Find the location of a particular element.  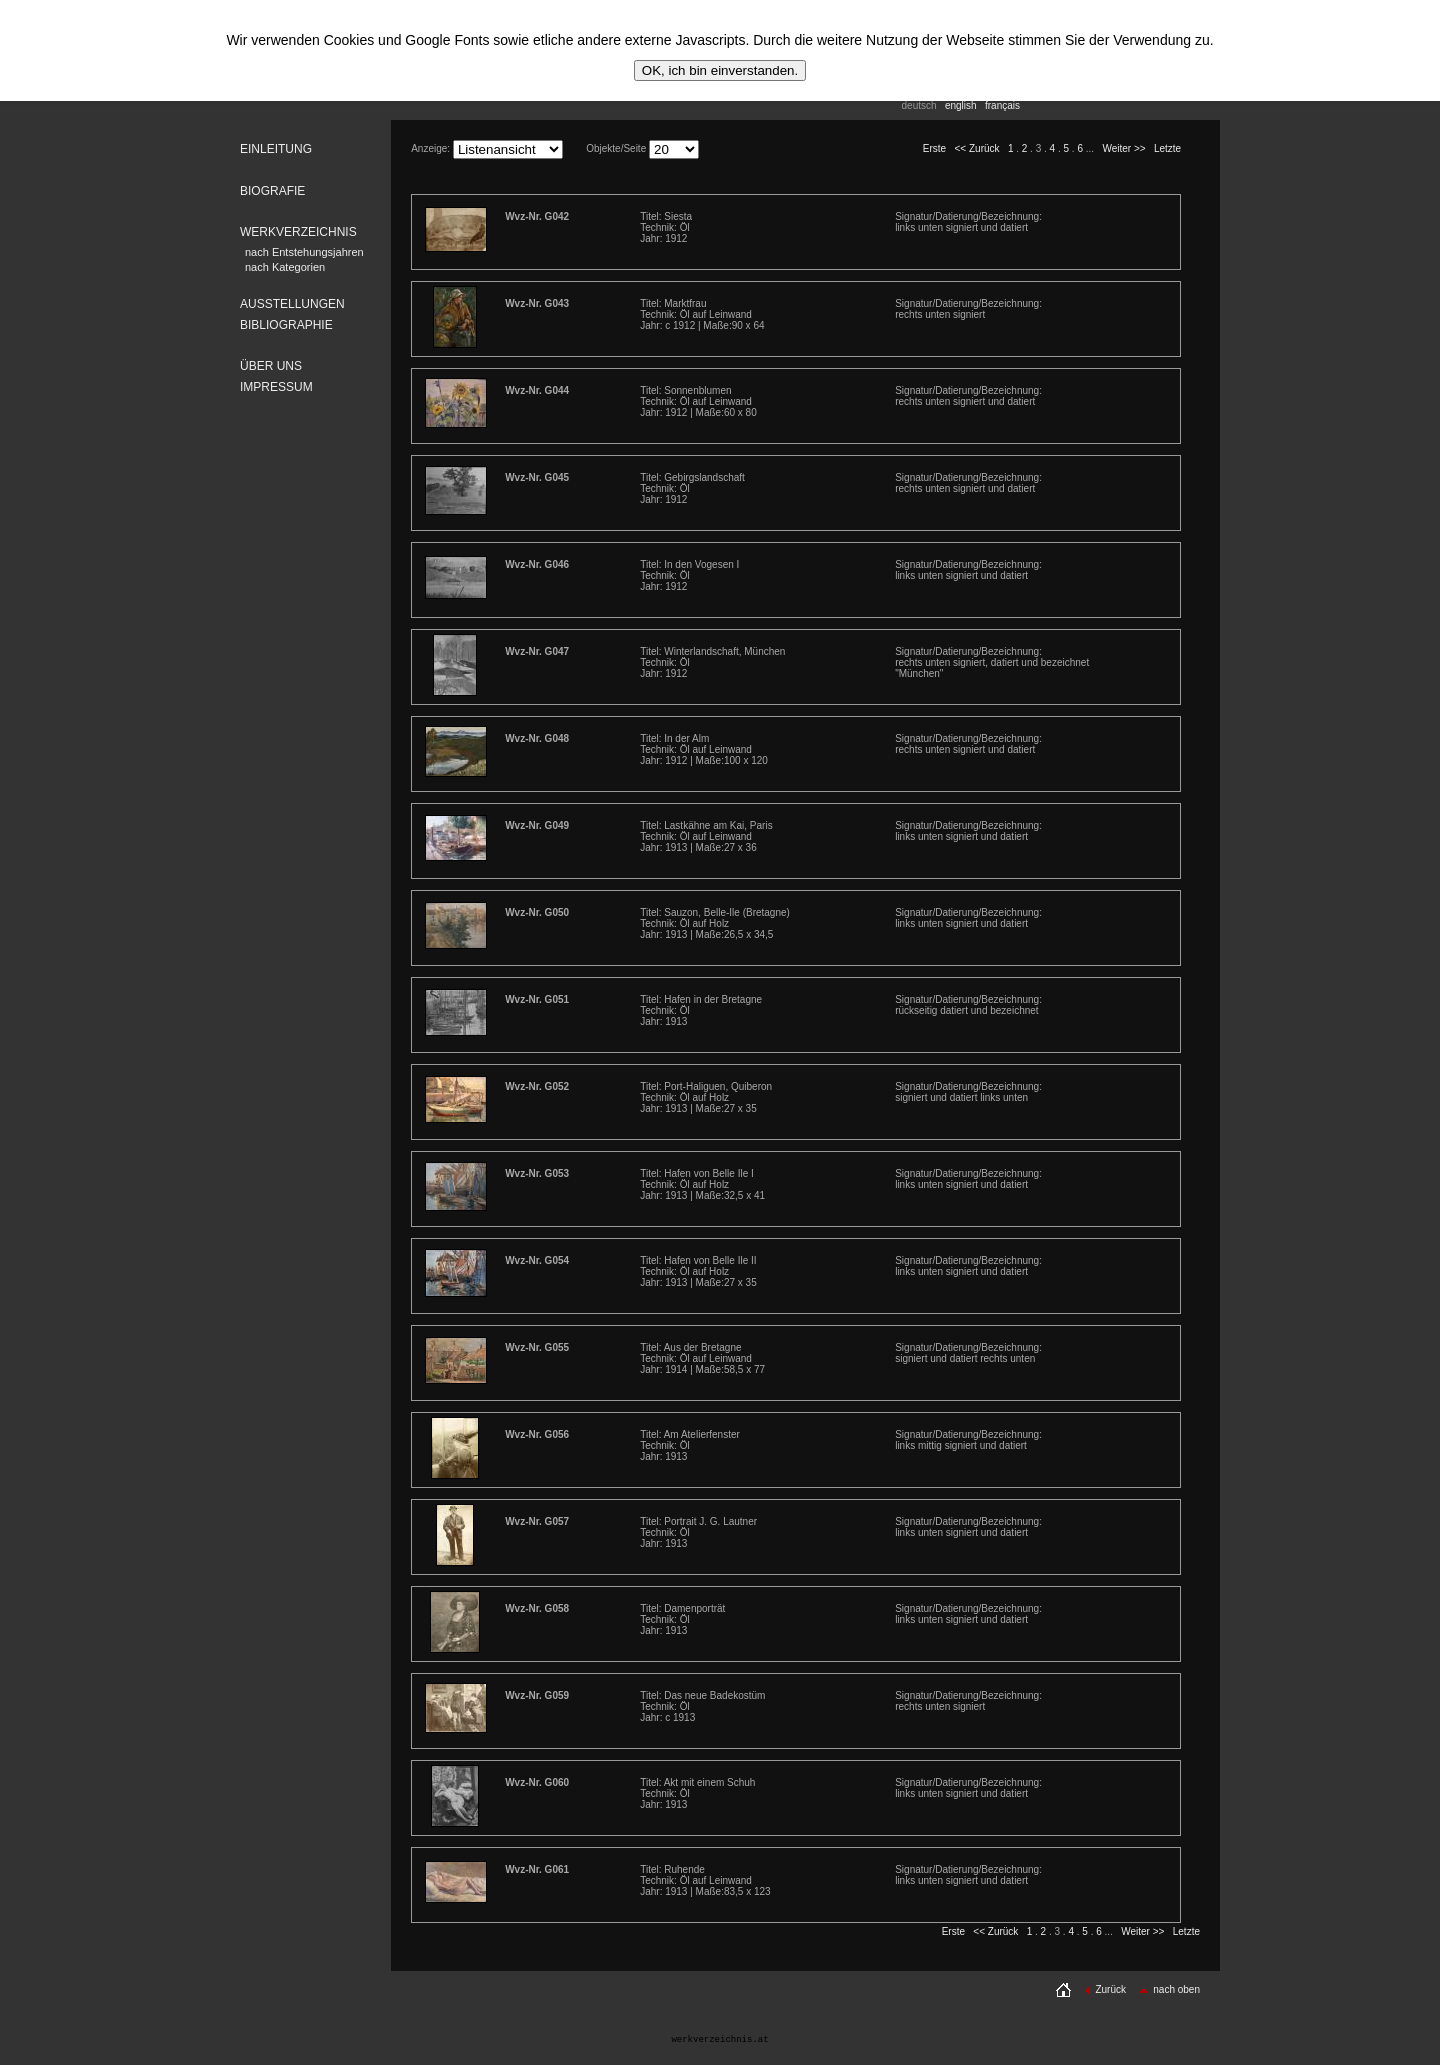

english is located at coordinates (961, 105).